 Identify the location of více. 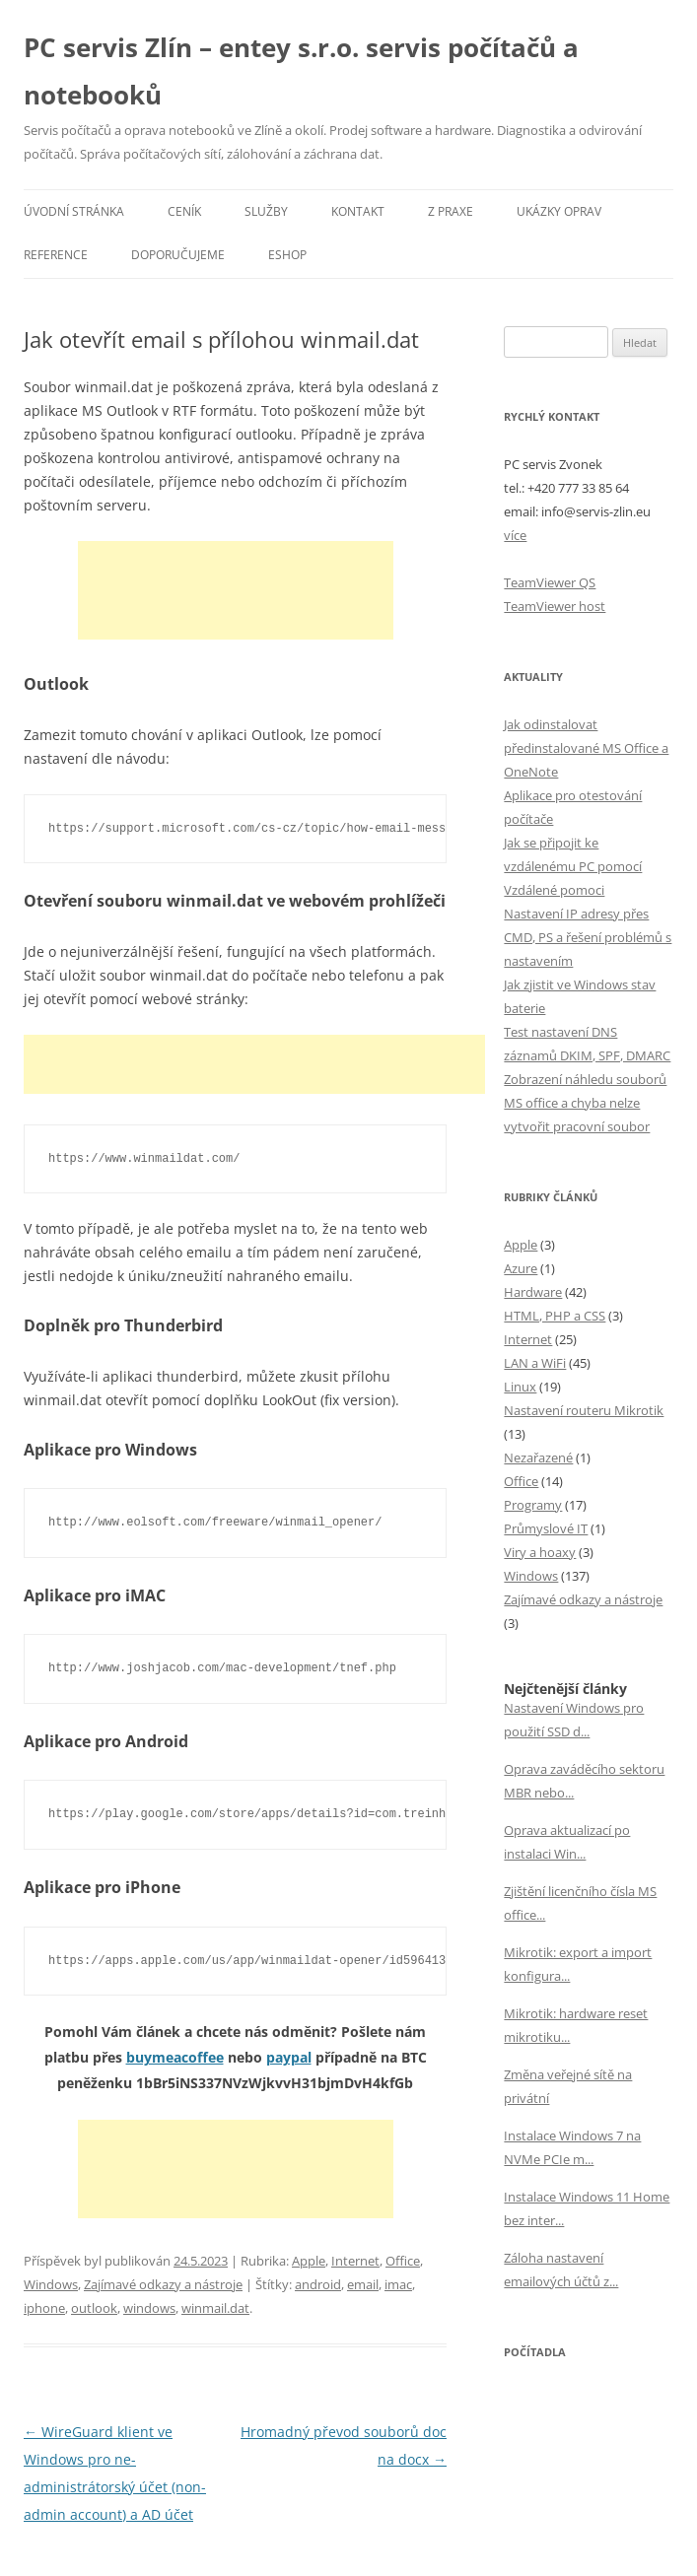
(515, 535).